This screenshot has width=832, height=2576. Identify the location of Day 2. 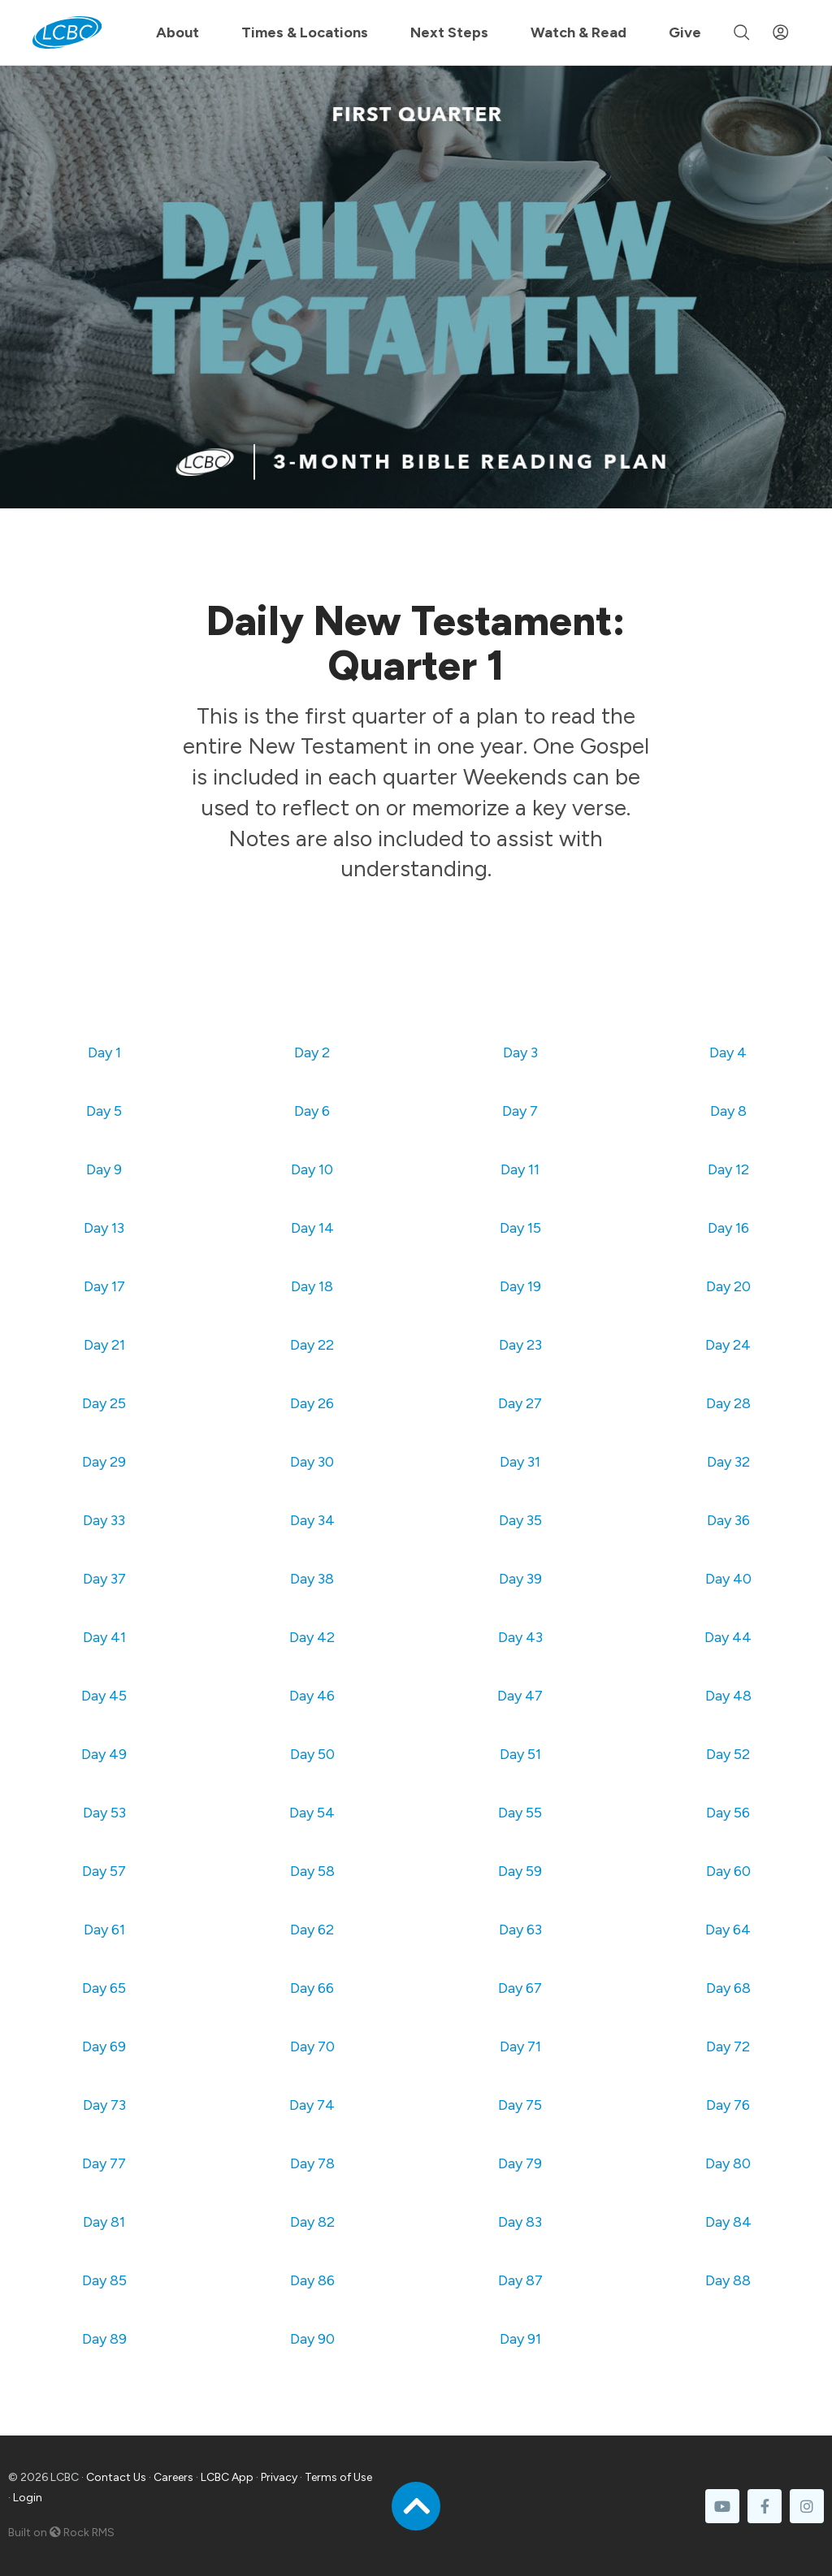
(312, 1052).